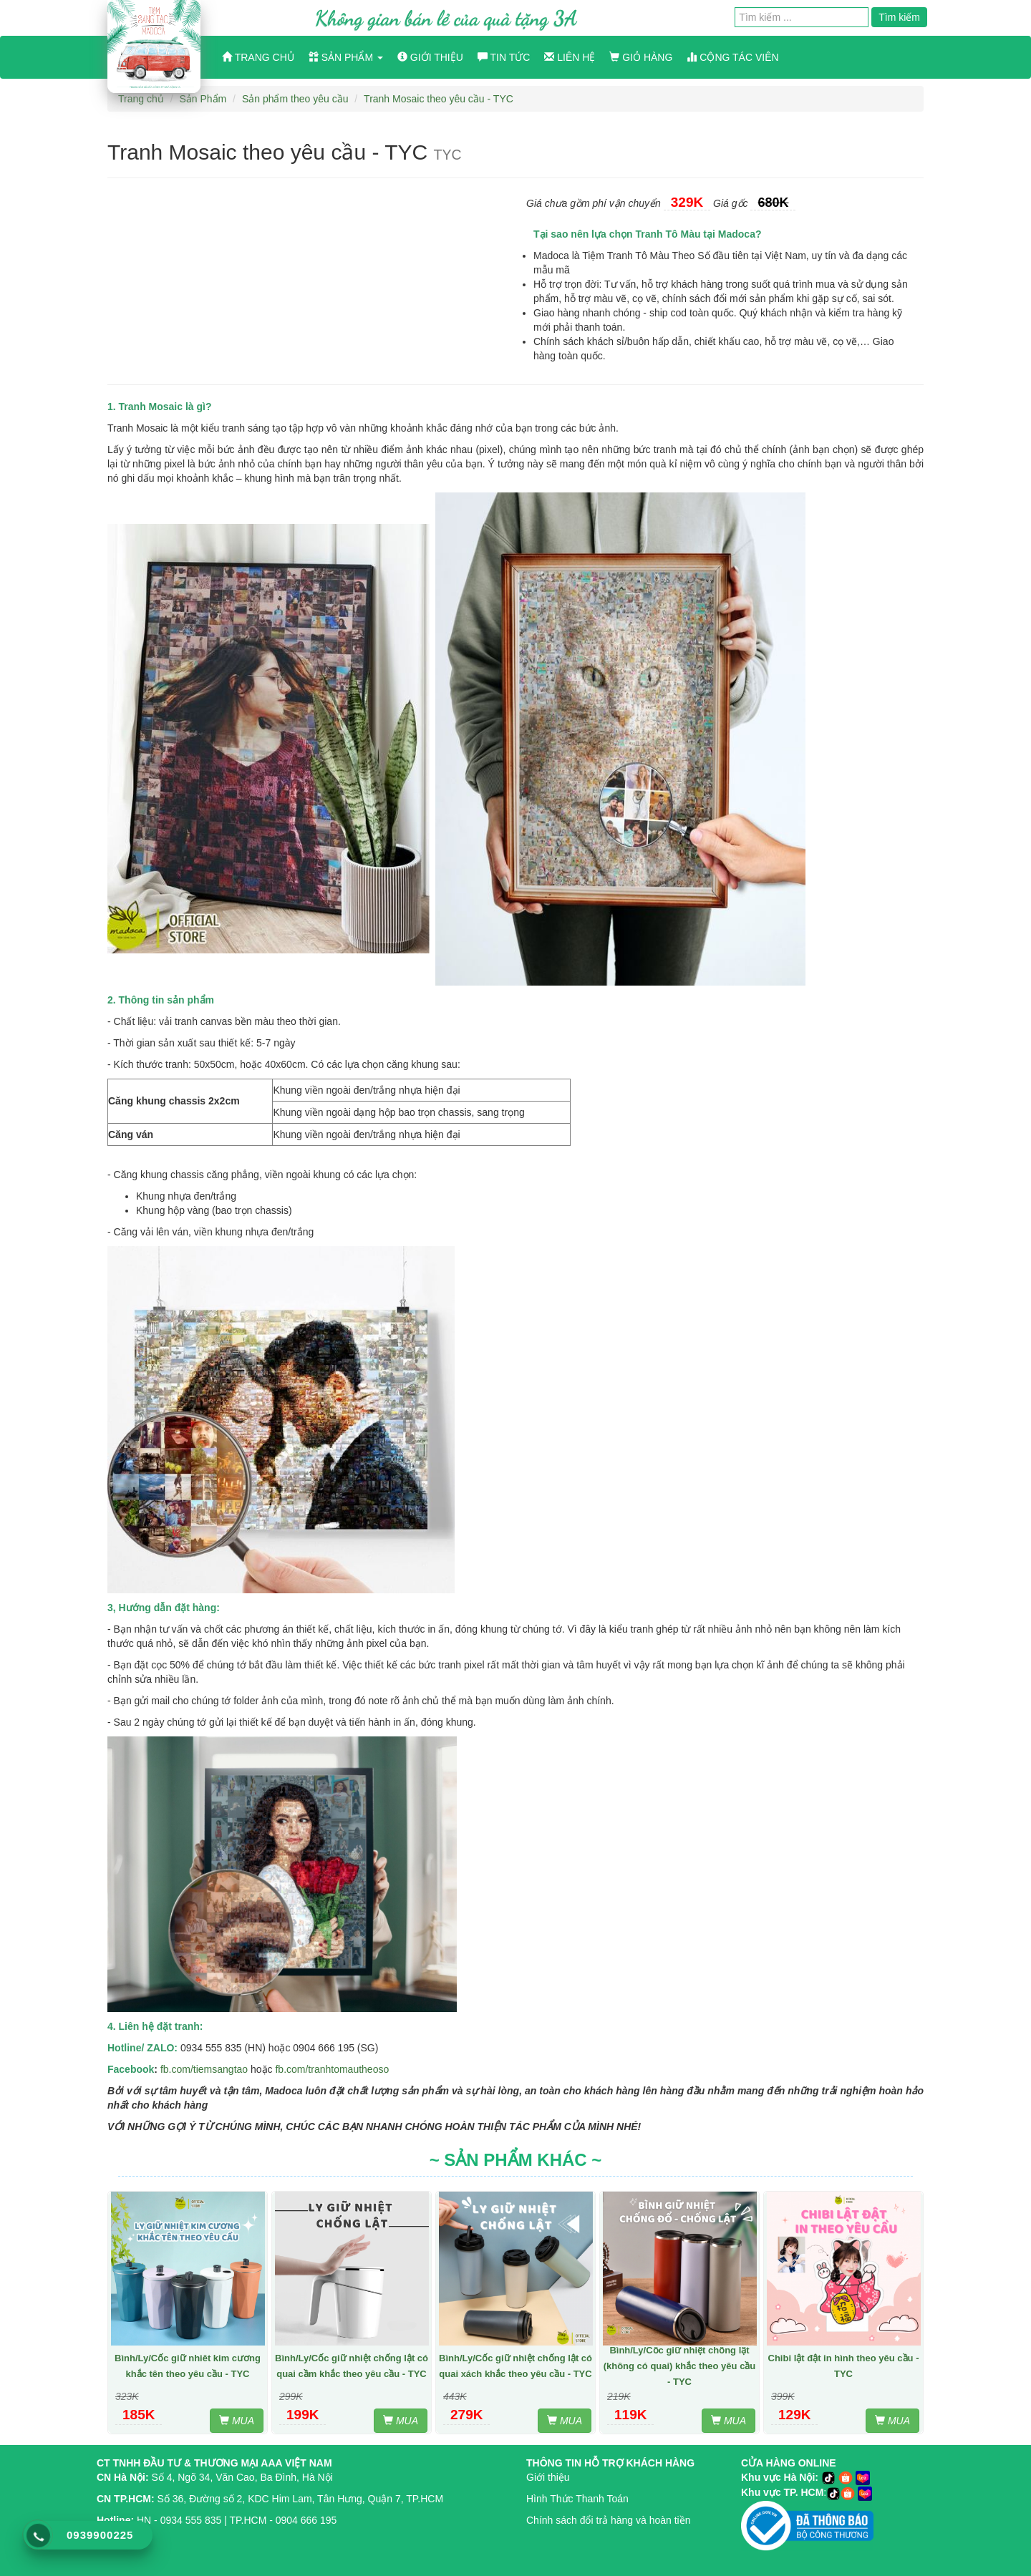  I want to click on Tìm kiếm, so click(899, 17).